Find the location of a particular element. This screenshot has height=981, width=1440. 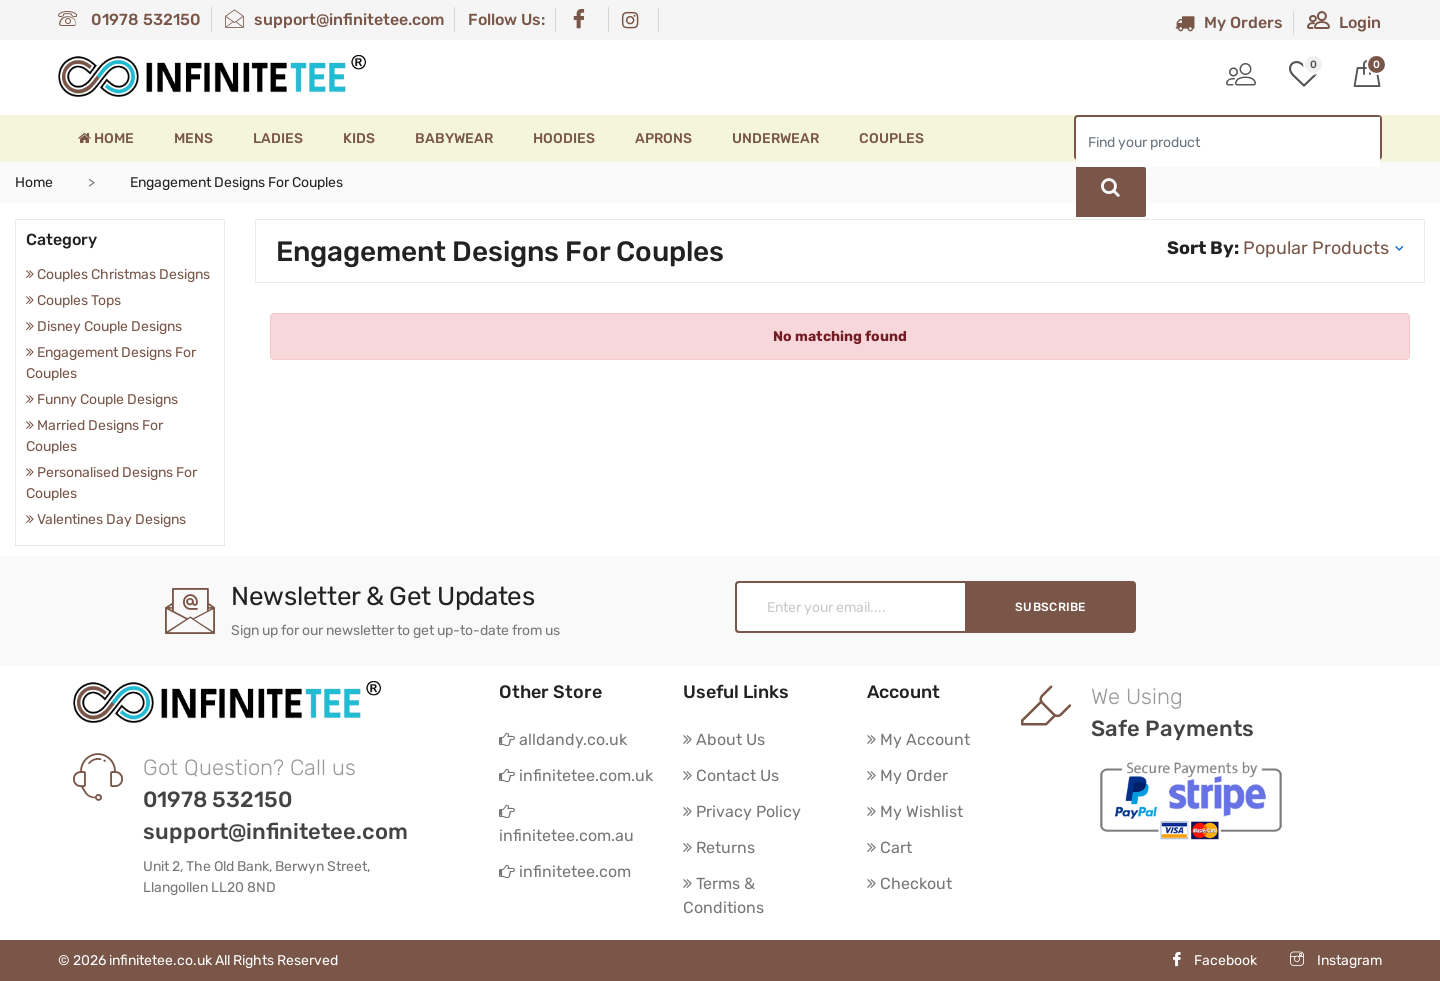

01978 532150 is located at coordinates (129, 19).